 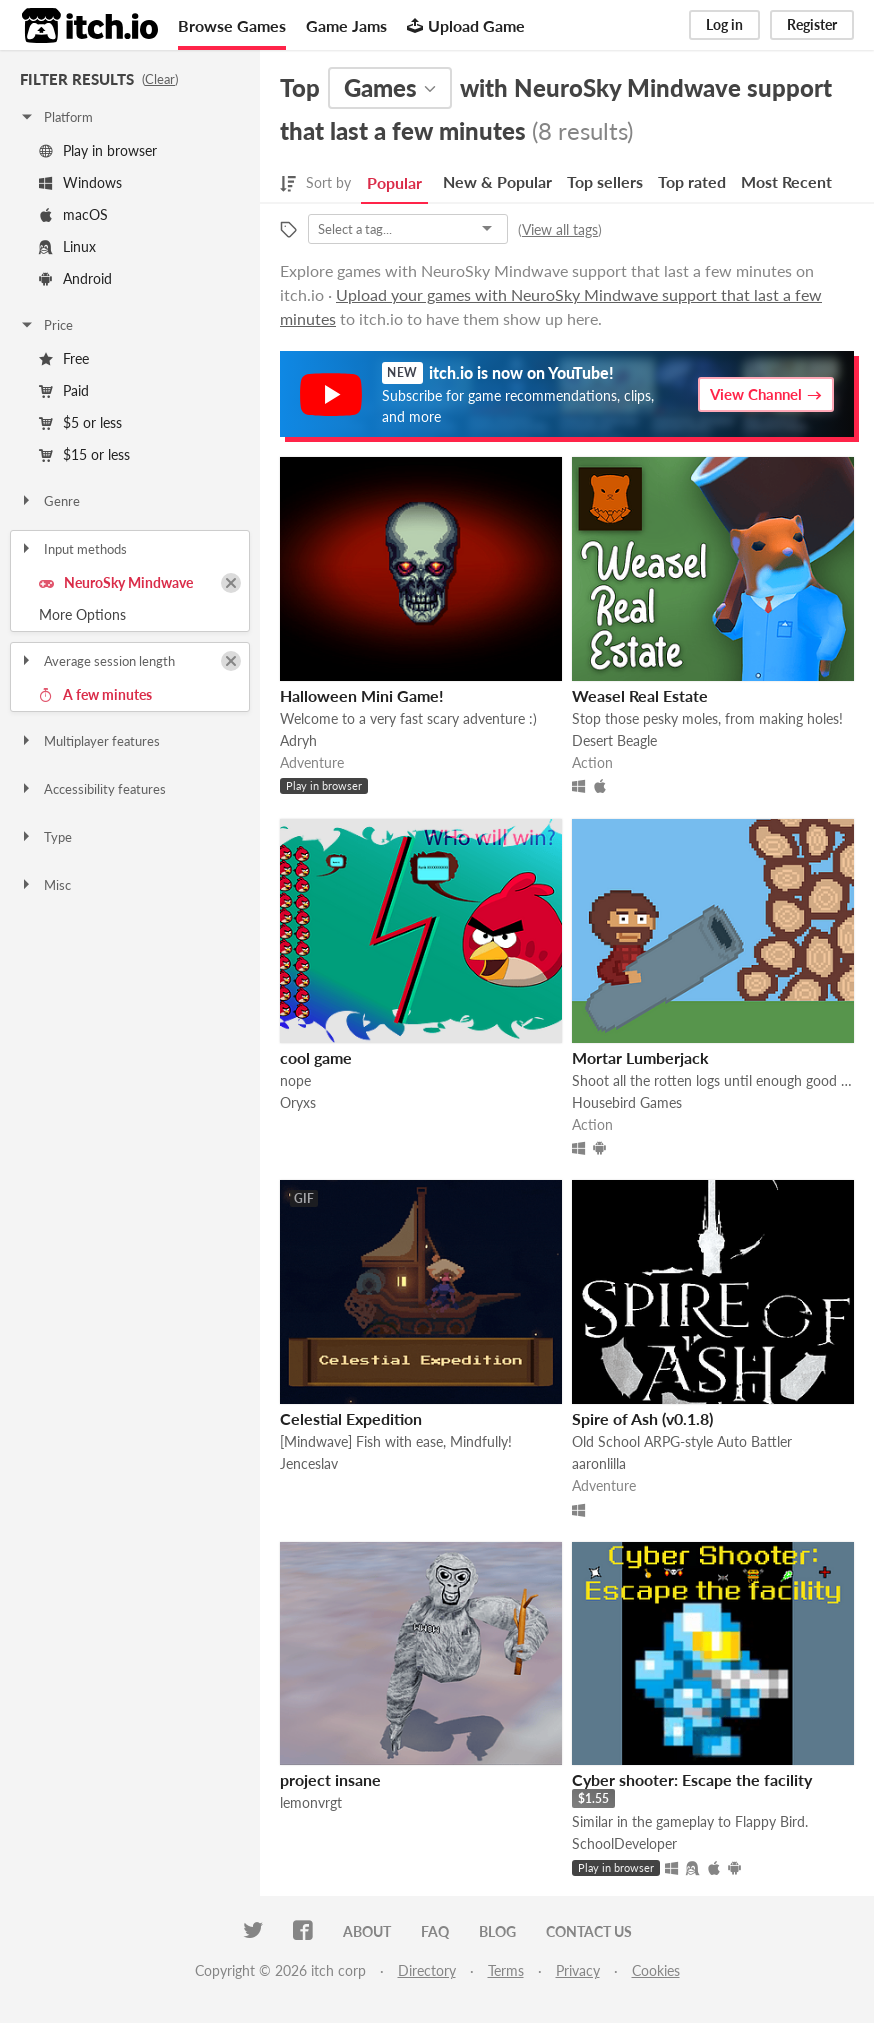 I want to click on Spire of Ash (v0.1.8), so click(x=642, y=1418).